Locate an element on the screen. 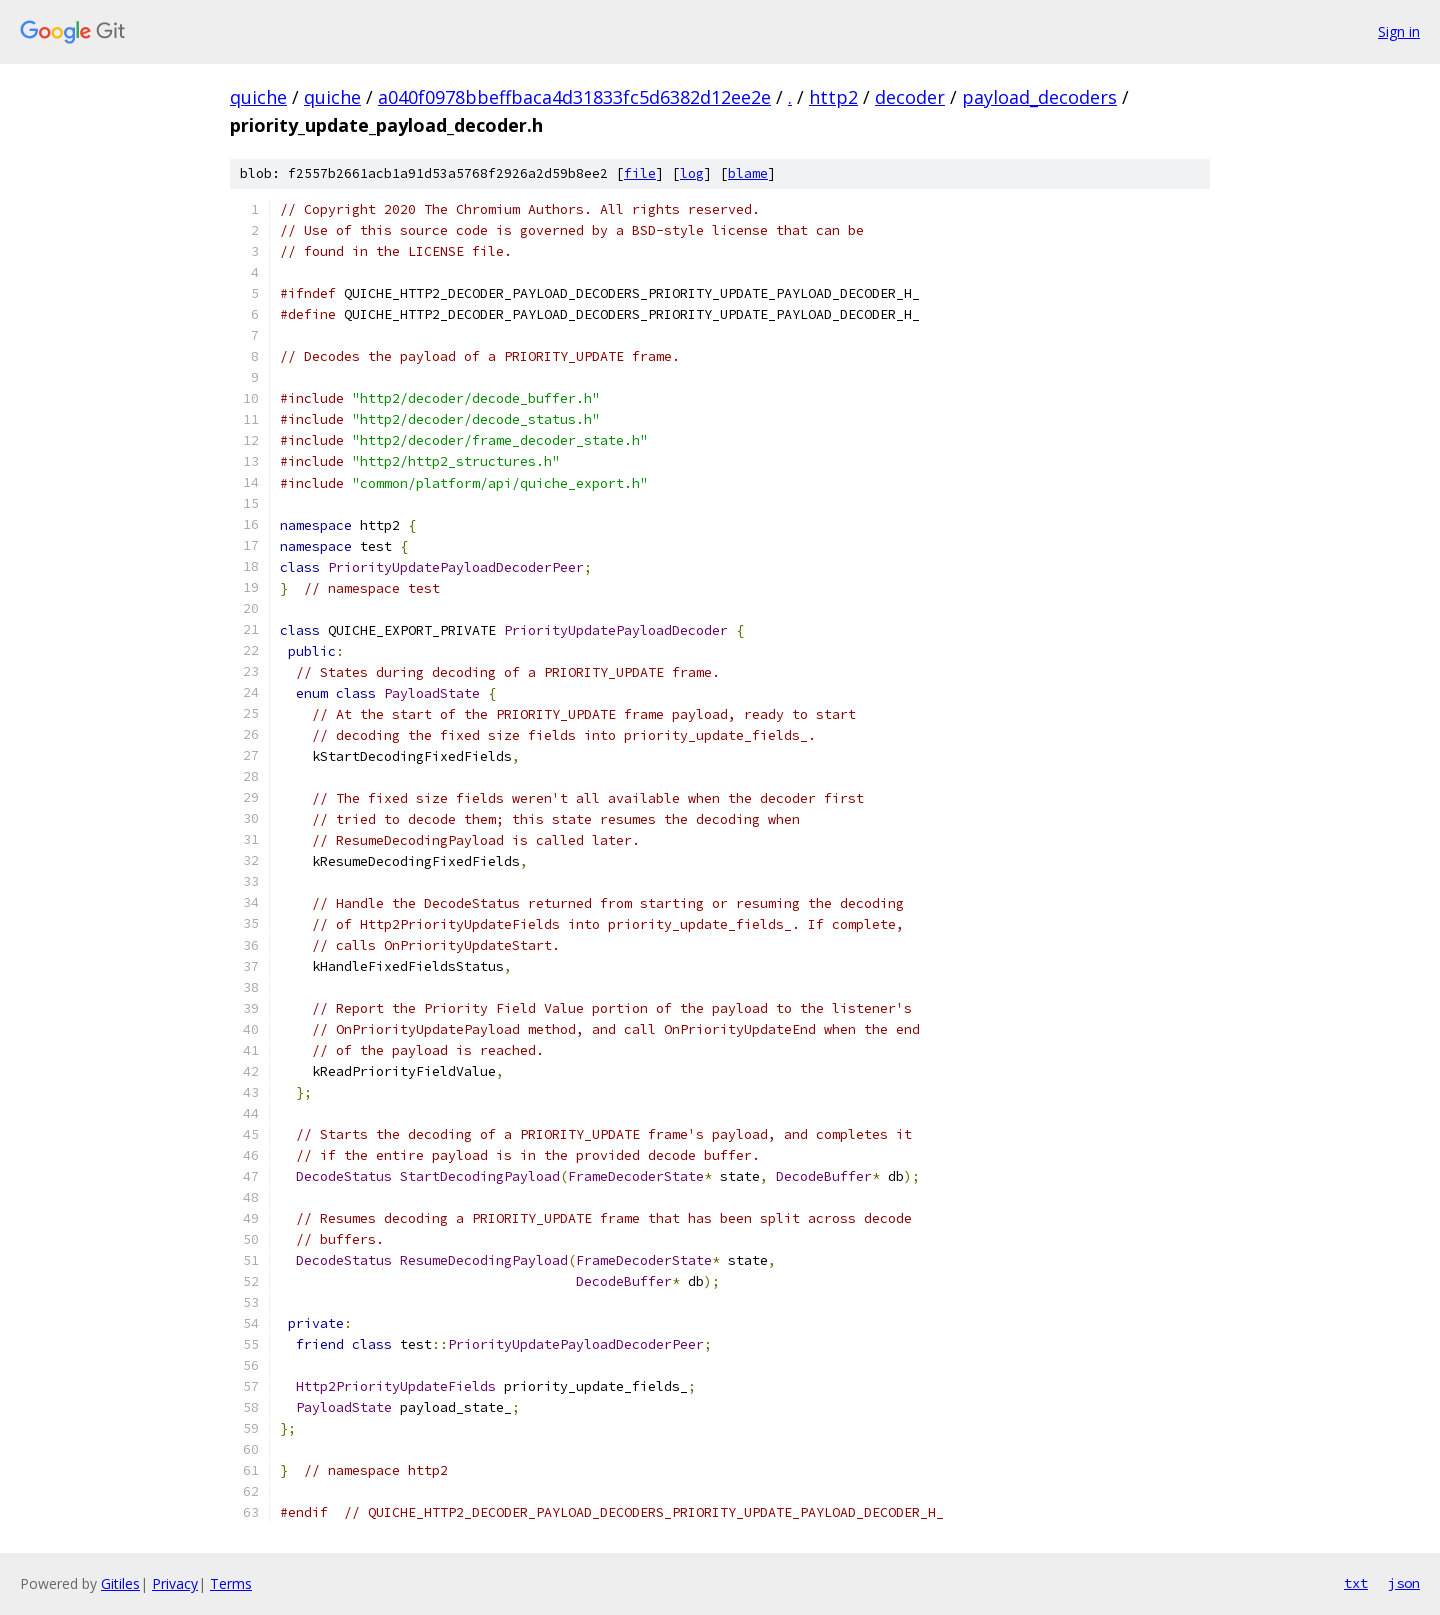 This screenshot has height=1615, width=1440. payload_decoders is located at coordinates (1039, 97).